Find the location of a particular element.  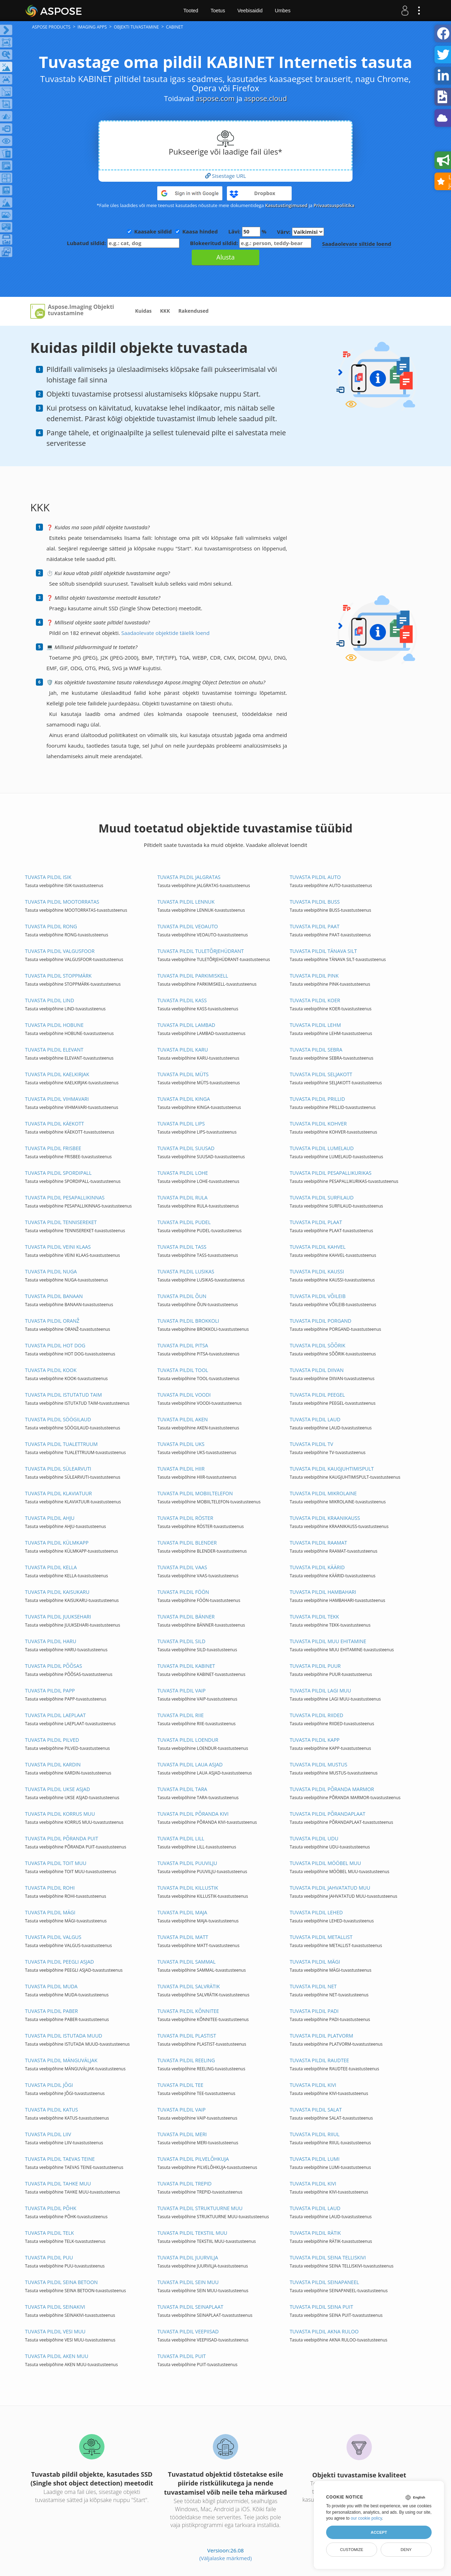

TUVASTA PILDIL MOBIILTELEFON is located at coordinates (195, 1493).